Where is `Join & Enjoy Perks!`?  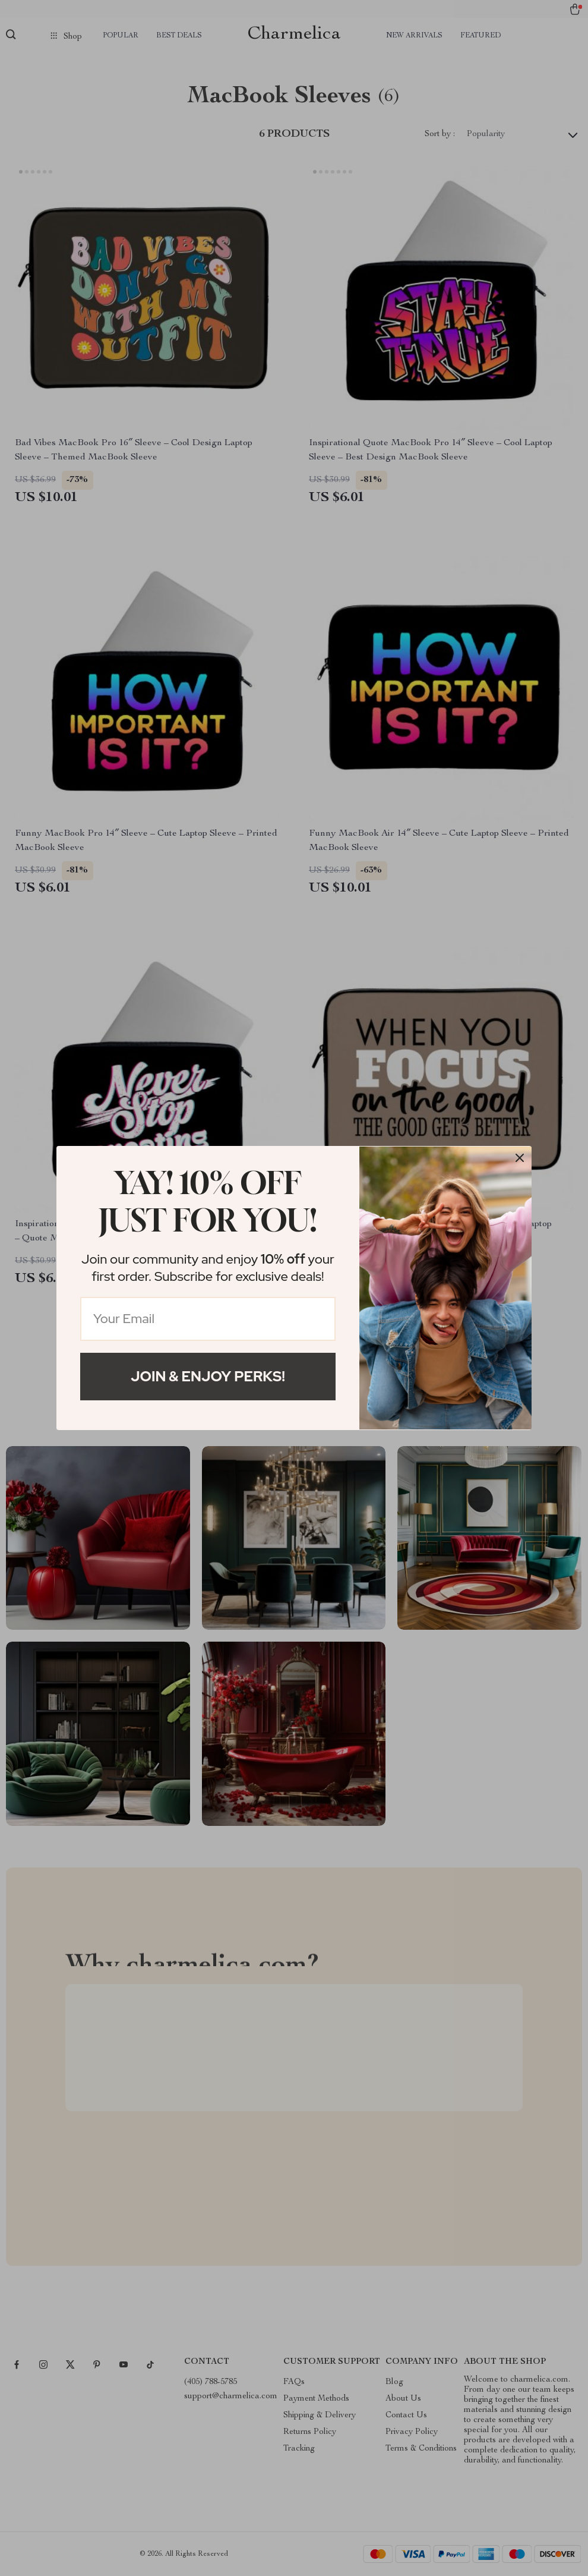 Join & Enjoy Perks! is located at coordinates (208, 1376).